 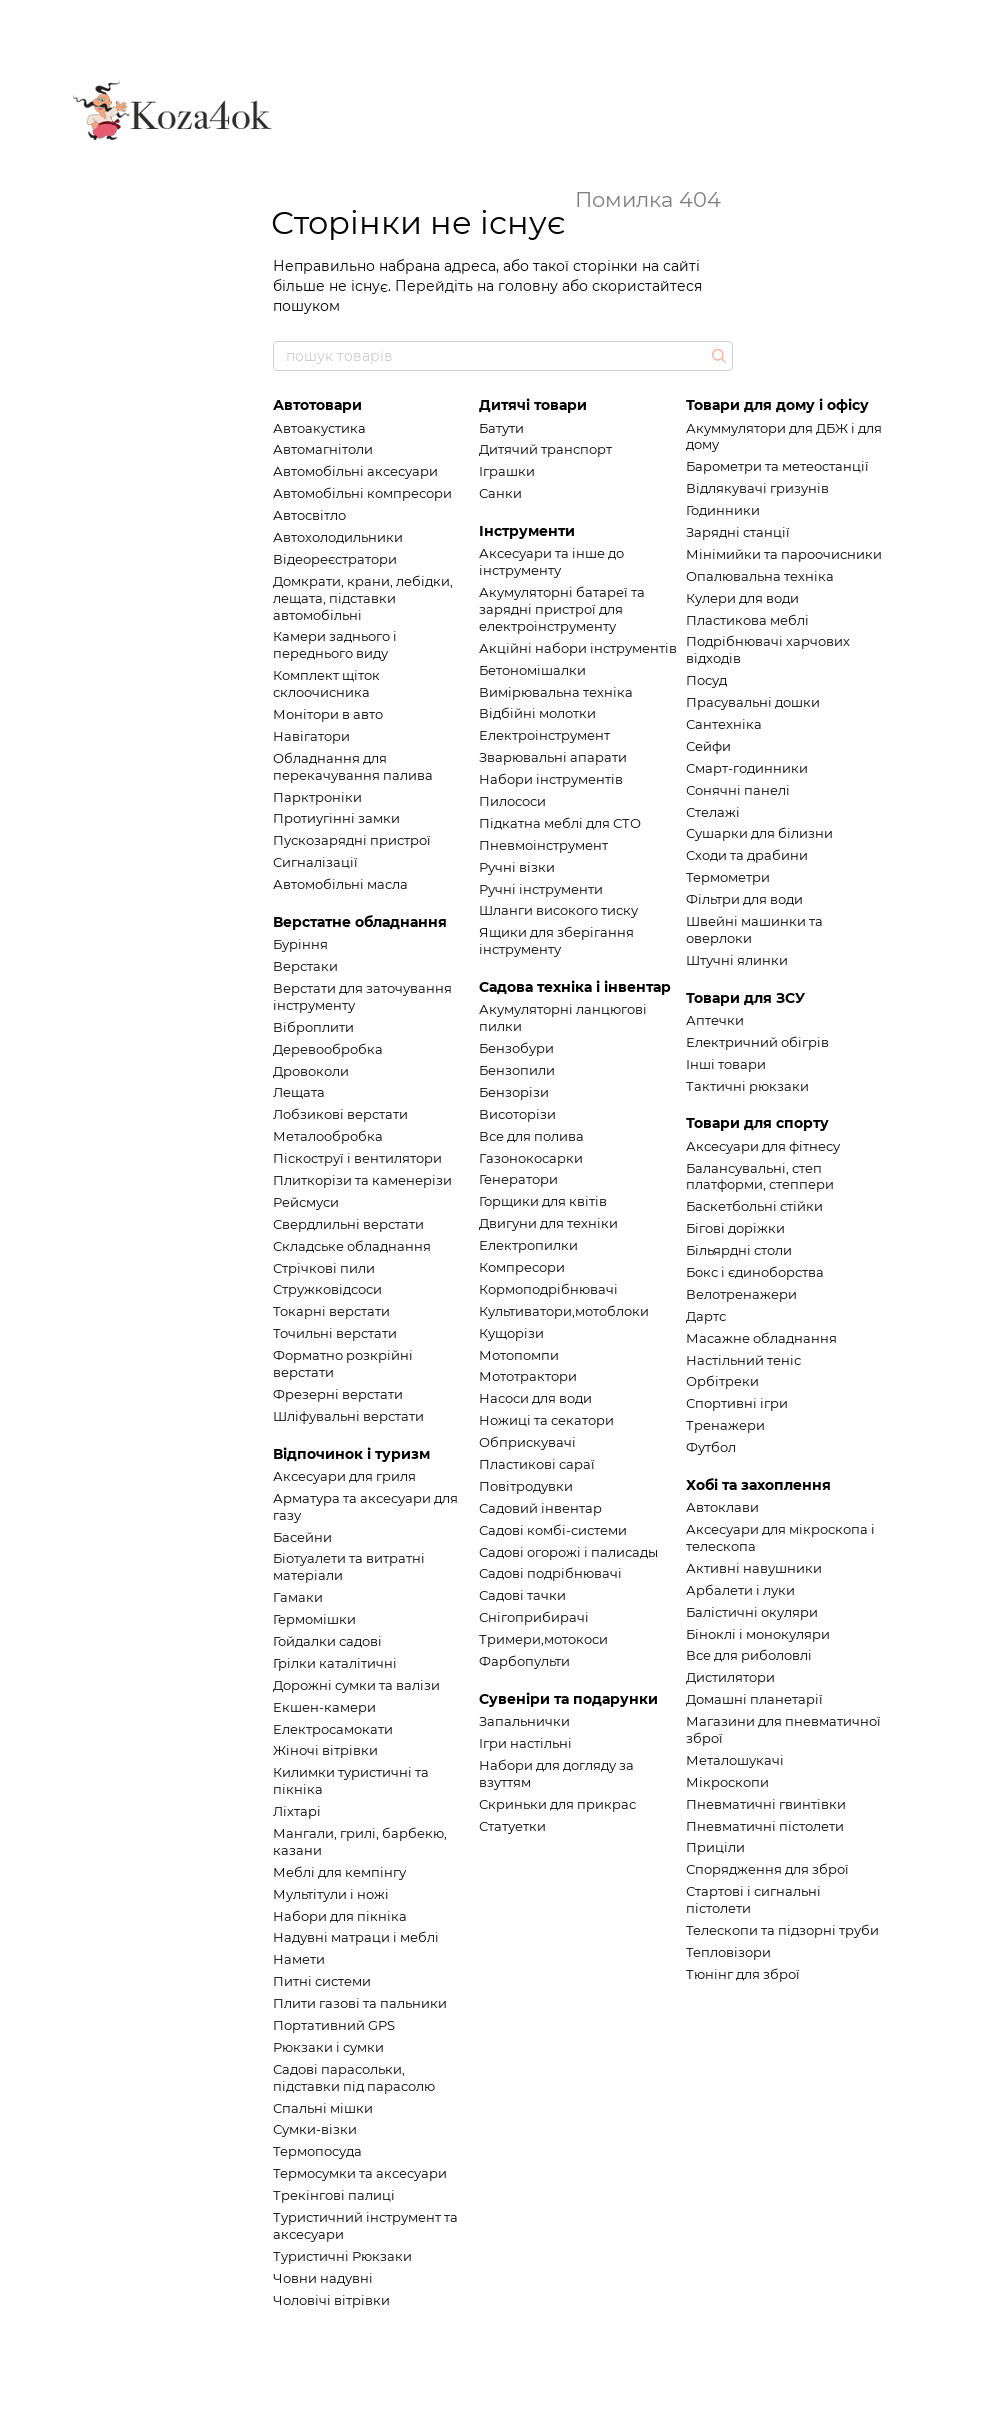 What do you see at coordinates (540, 1508) in the screenshot?
I see `Садовий інвентар` at bounding box center [540, 1508].